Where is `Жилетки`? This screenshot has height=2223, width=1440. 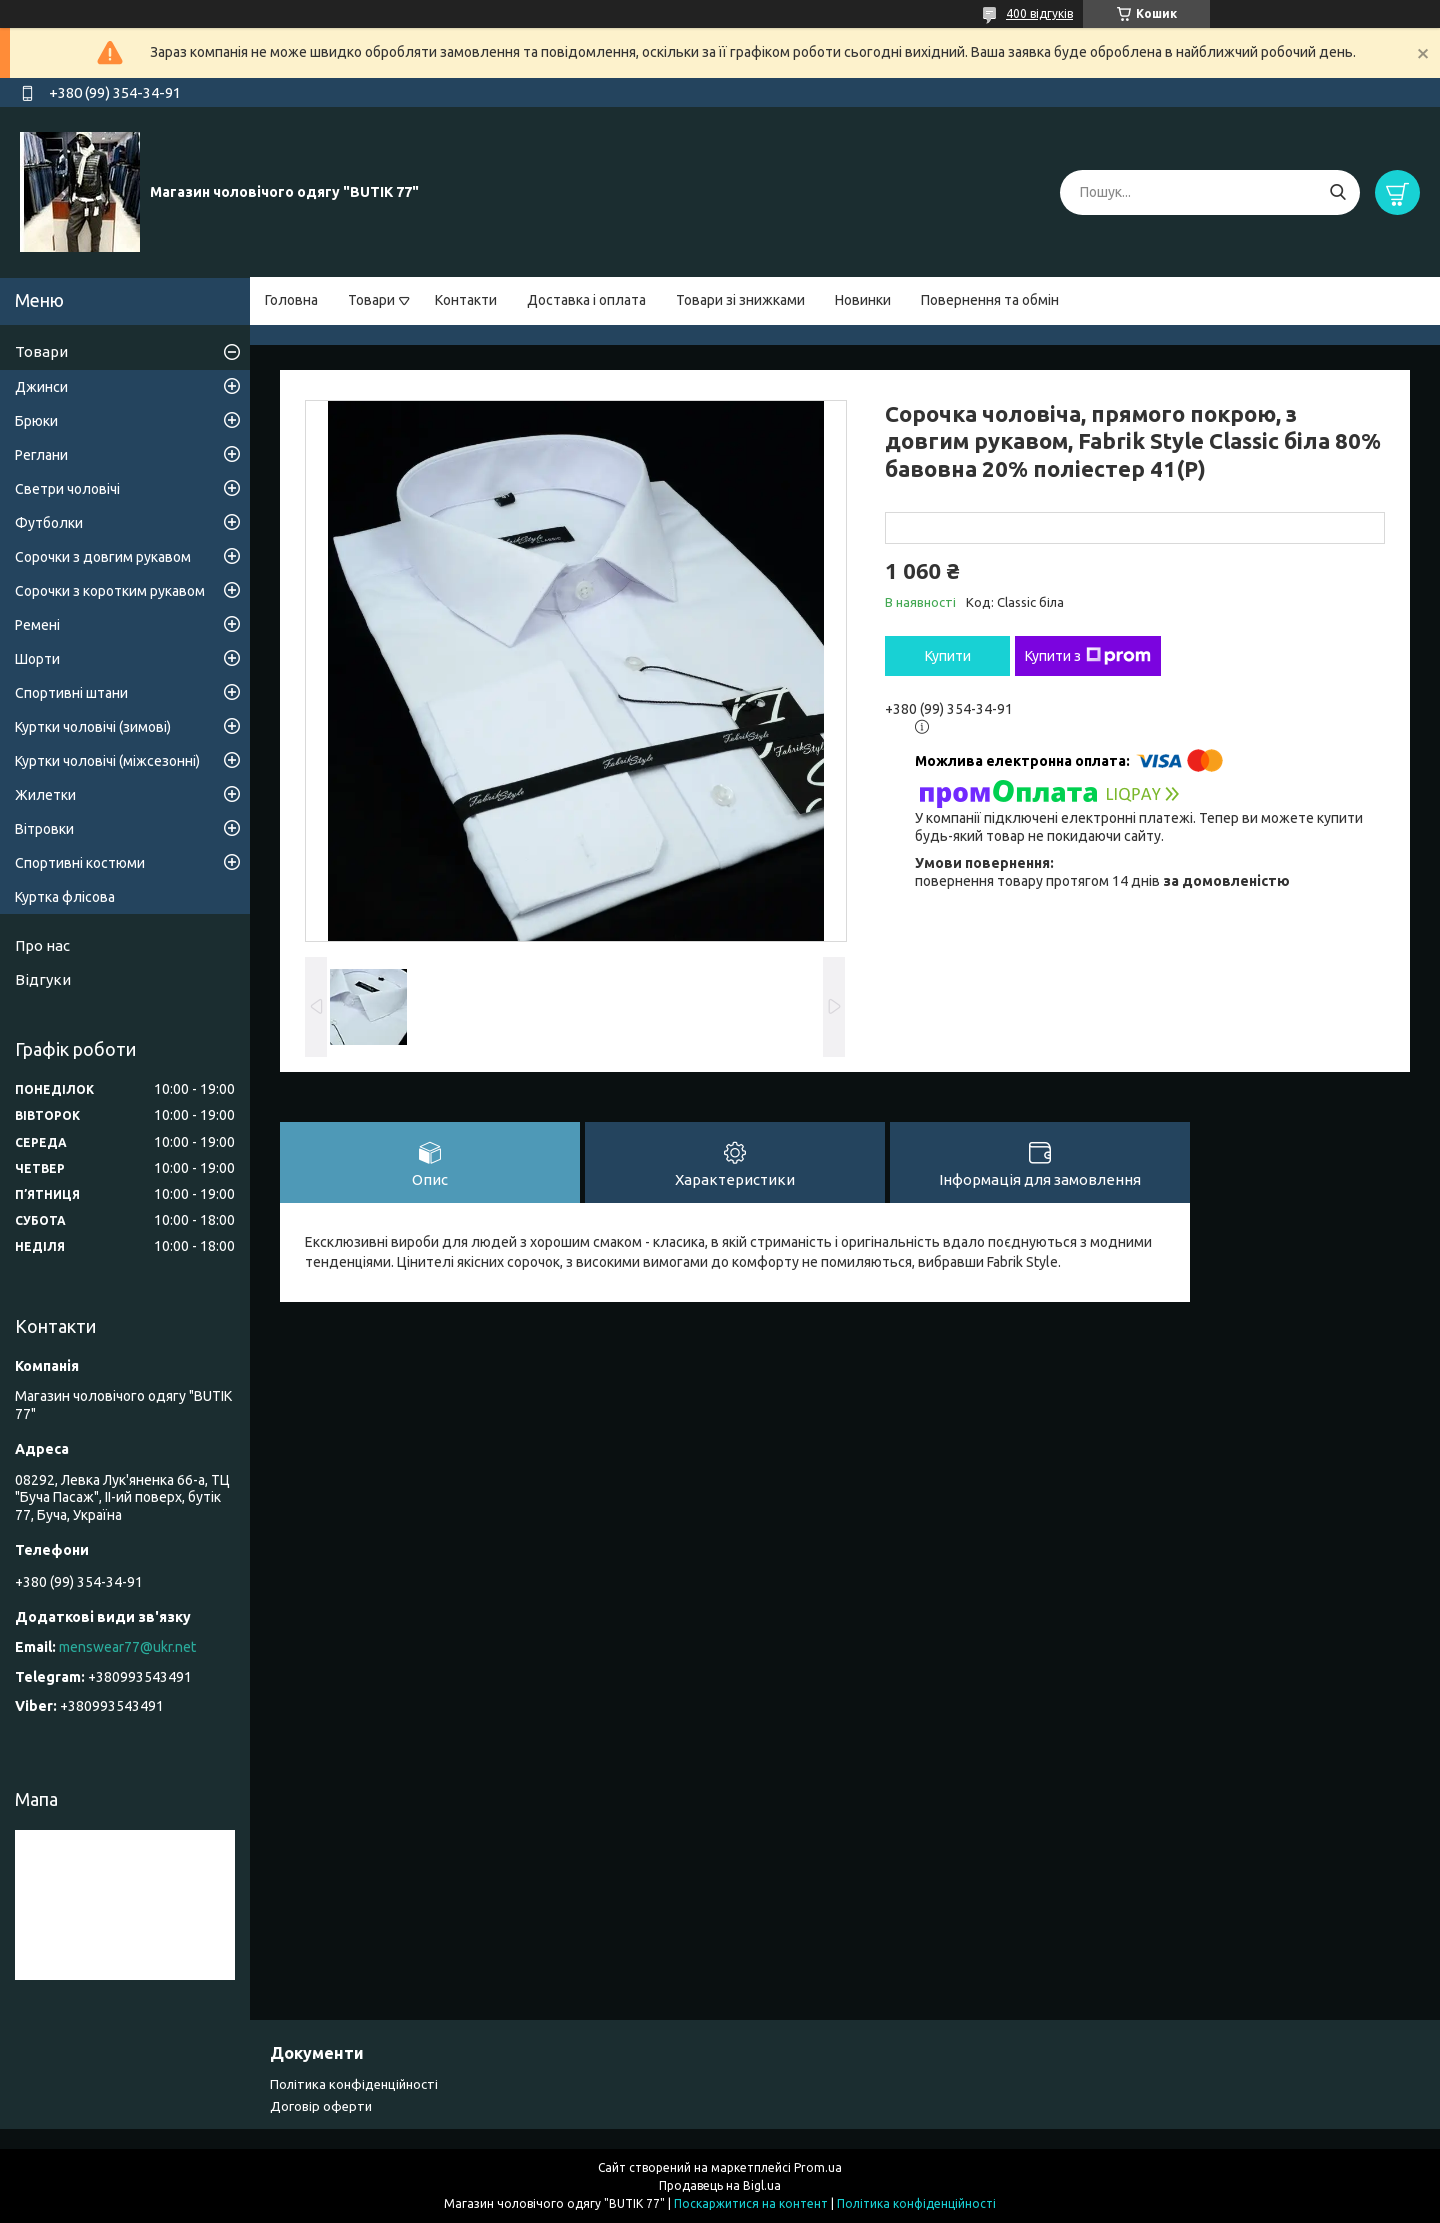
Жилетки is located at coordinates (45, 795).